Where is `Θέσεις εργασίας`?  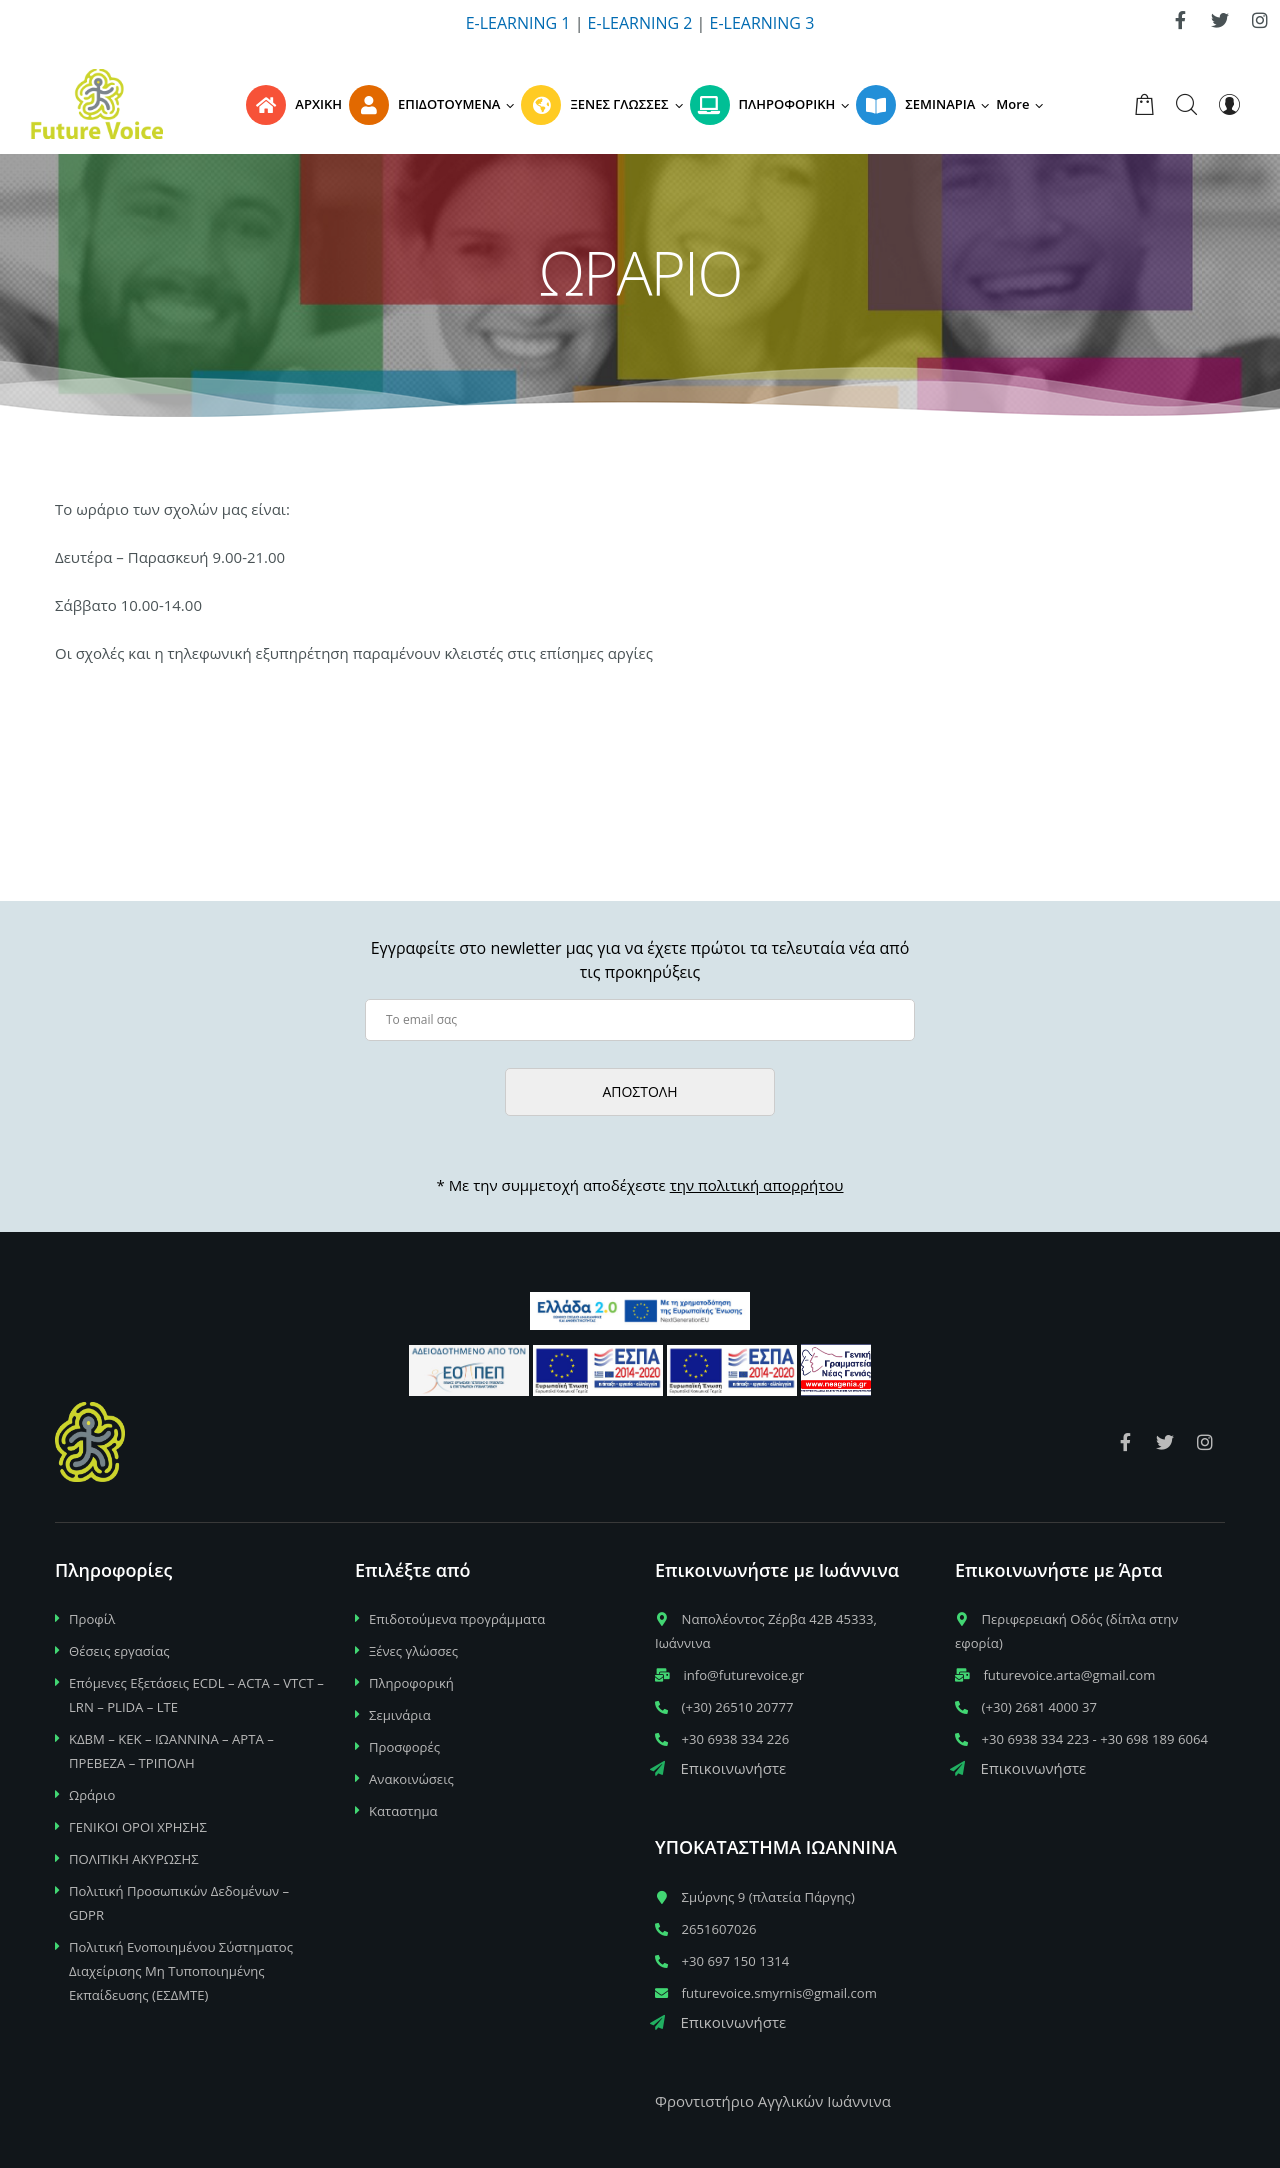 Θέσεις εργασίας is located at coordinates (119, 1651).